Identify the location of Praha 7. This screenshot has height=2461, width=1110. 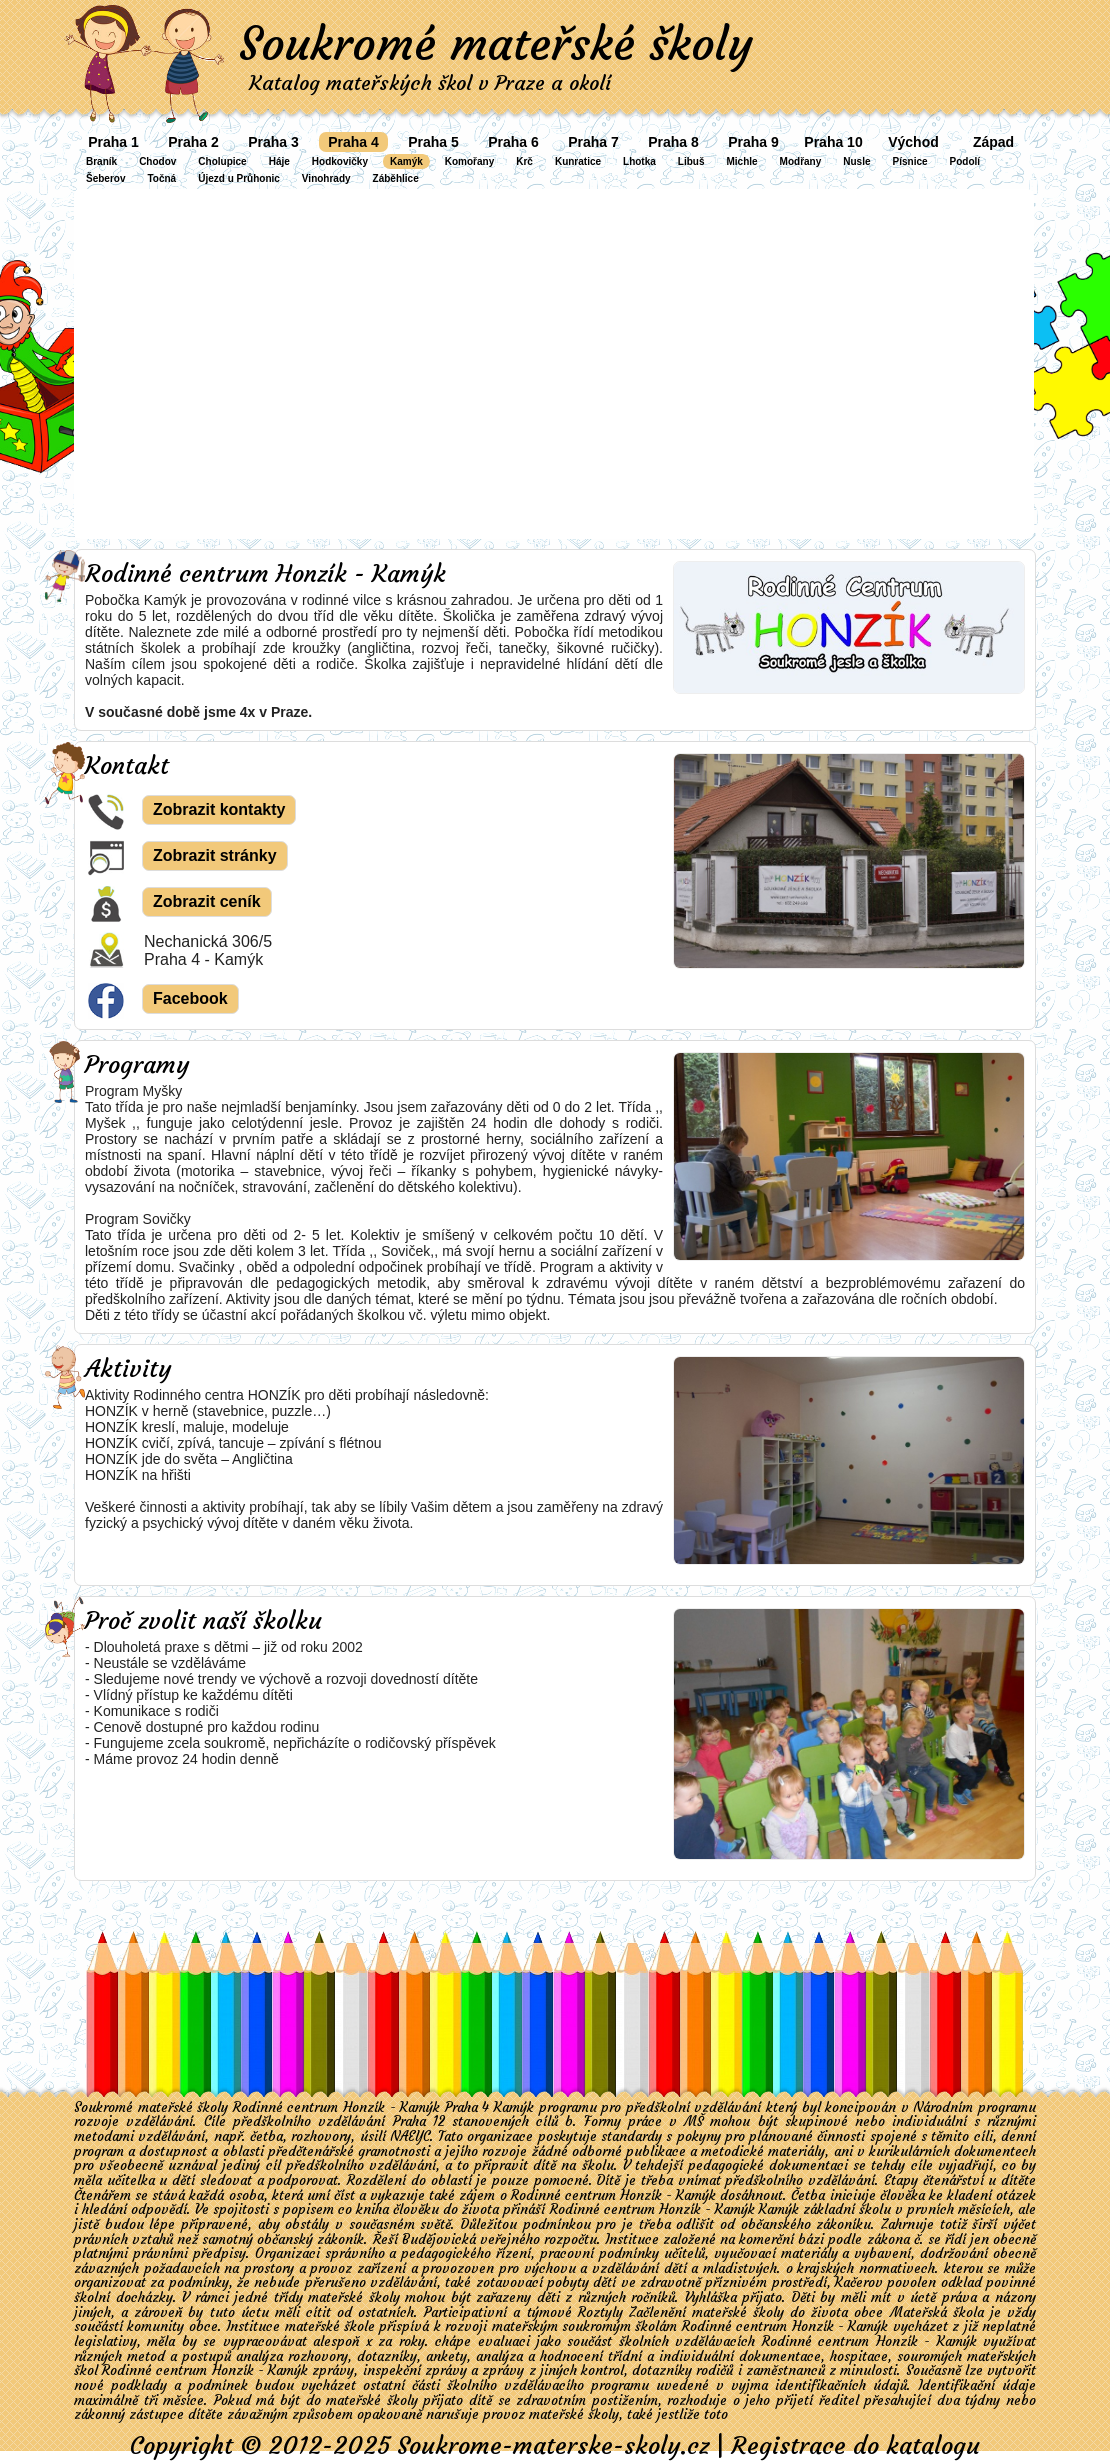
(593, 142).